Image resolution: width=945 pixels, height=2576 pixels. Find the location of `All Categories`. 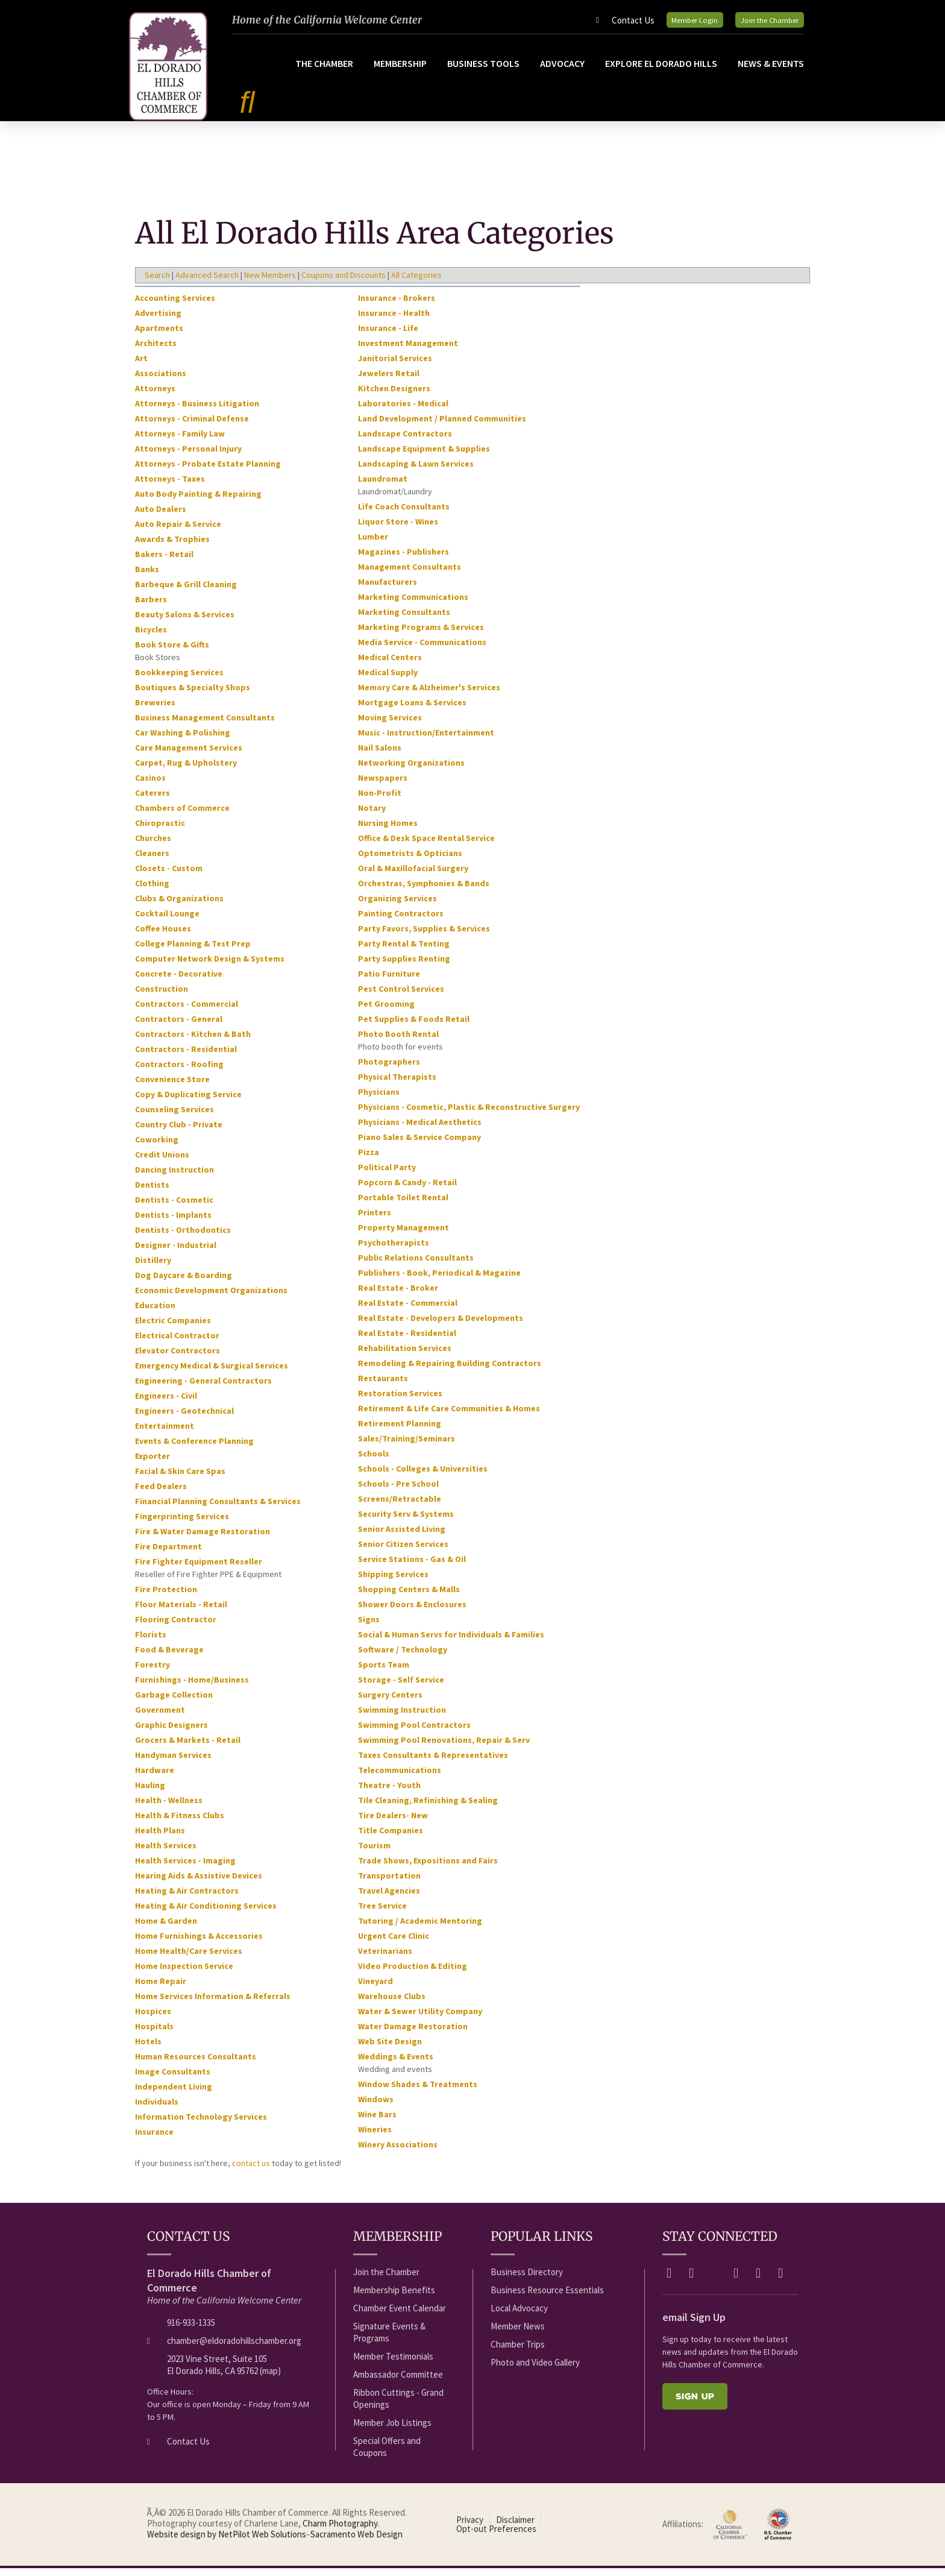

All Categories is located at coordinates (416, 282).